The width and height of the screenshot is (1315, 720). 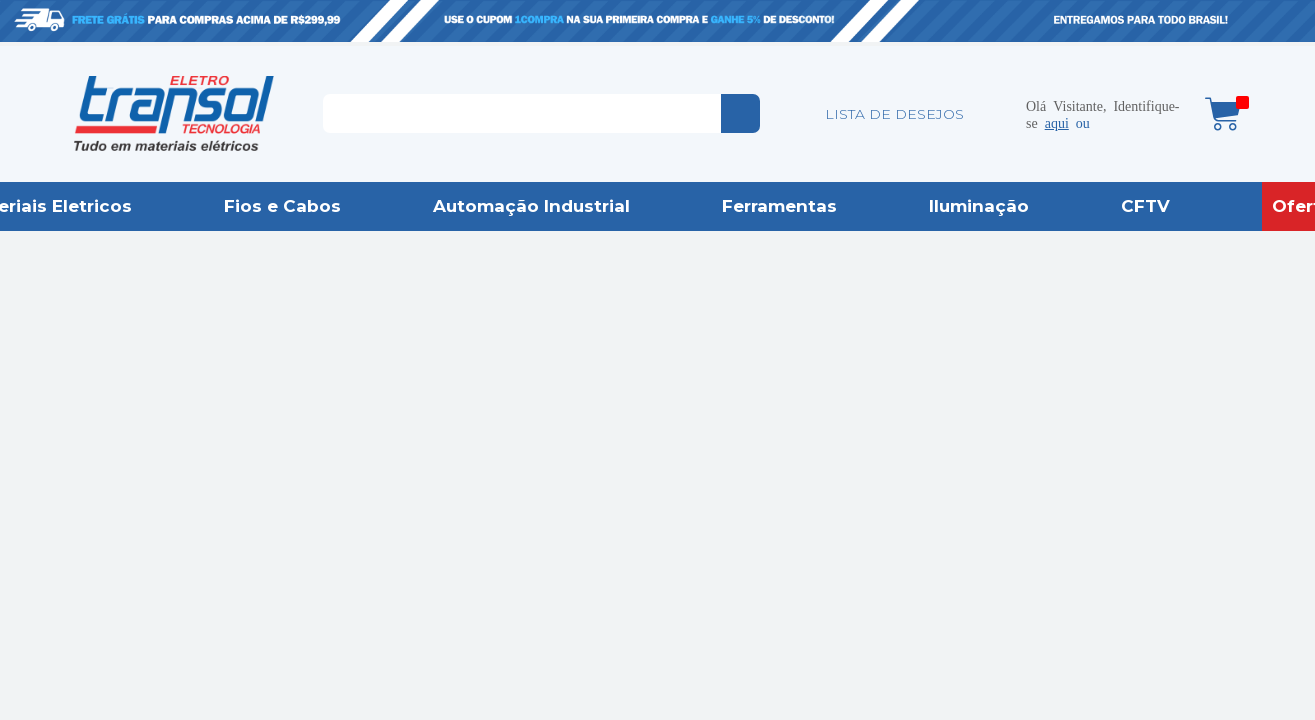 I want to click on Minha conta, so click(x=996, y=114).